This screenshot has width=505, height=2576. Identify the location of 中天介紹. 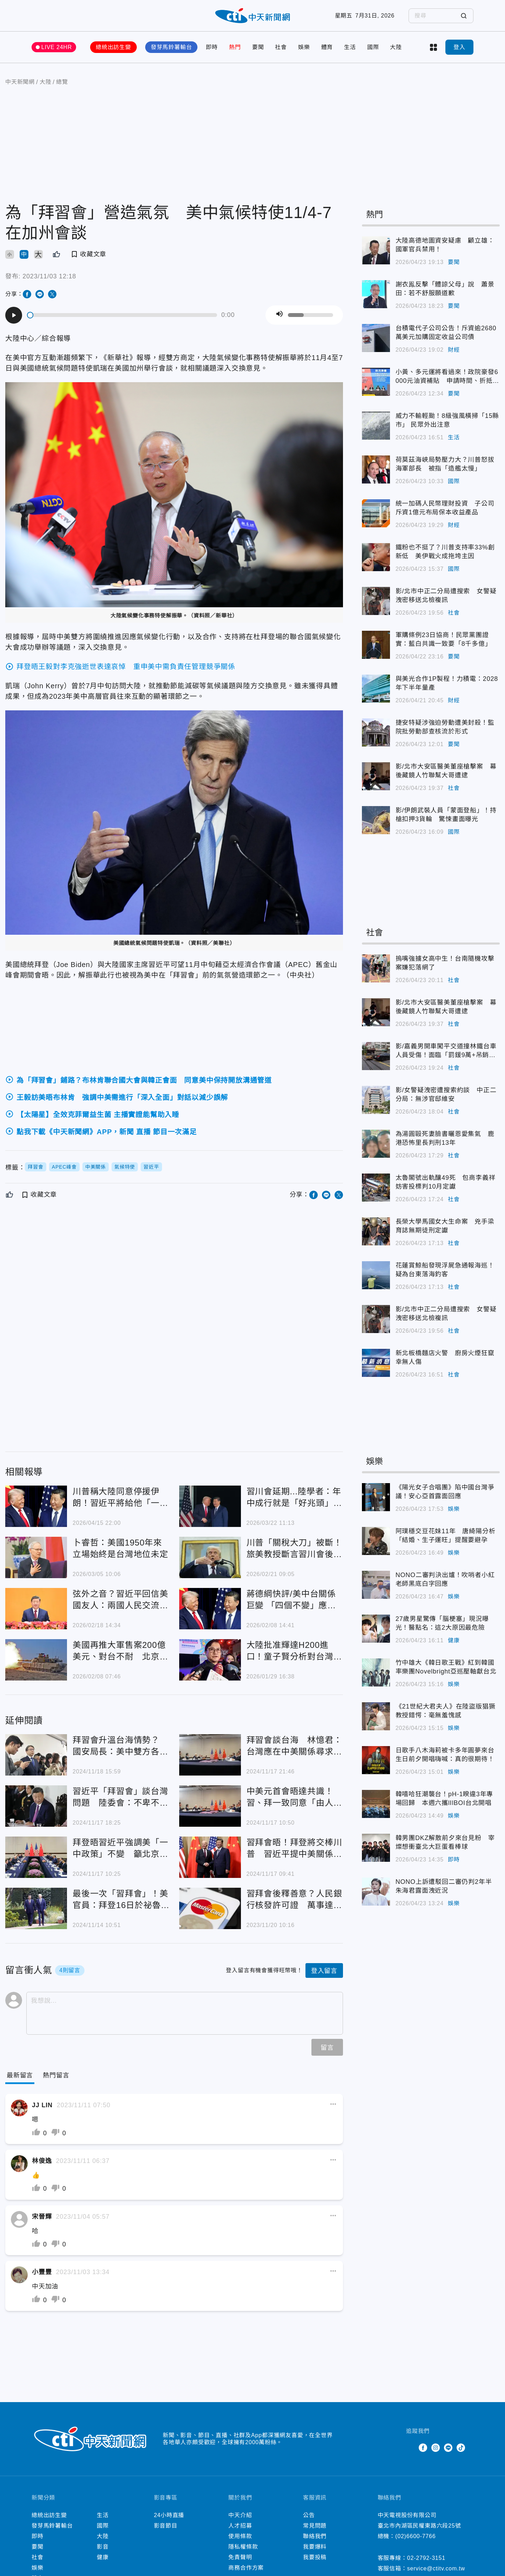
(240, 2515).